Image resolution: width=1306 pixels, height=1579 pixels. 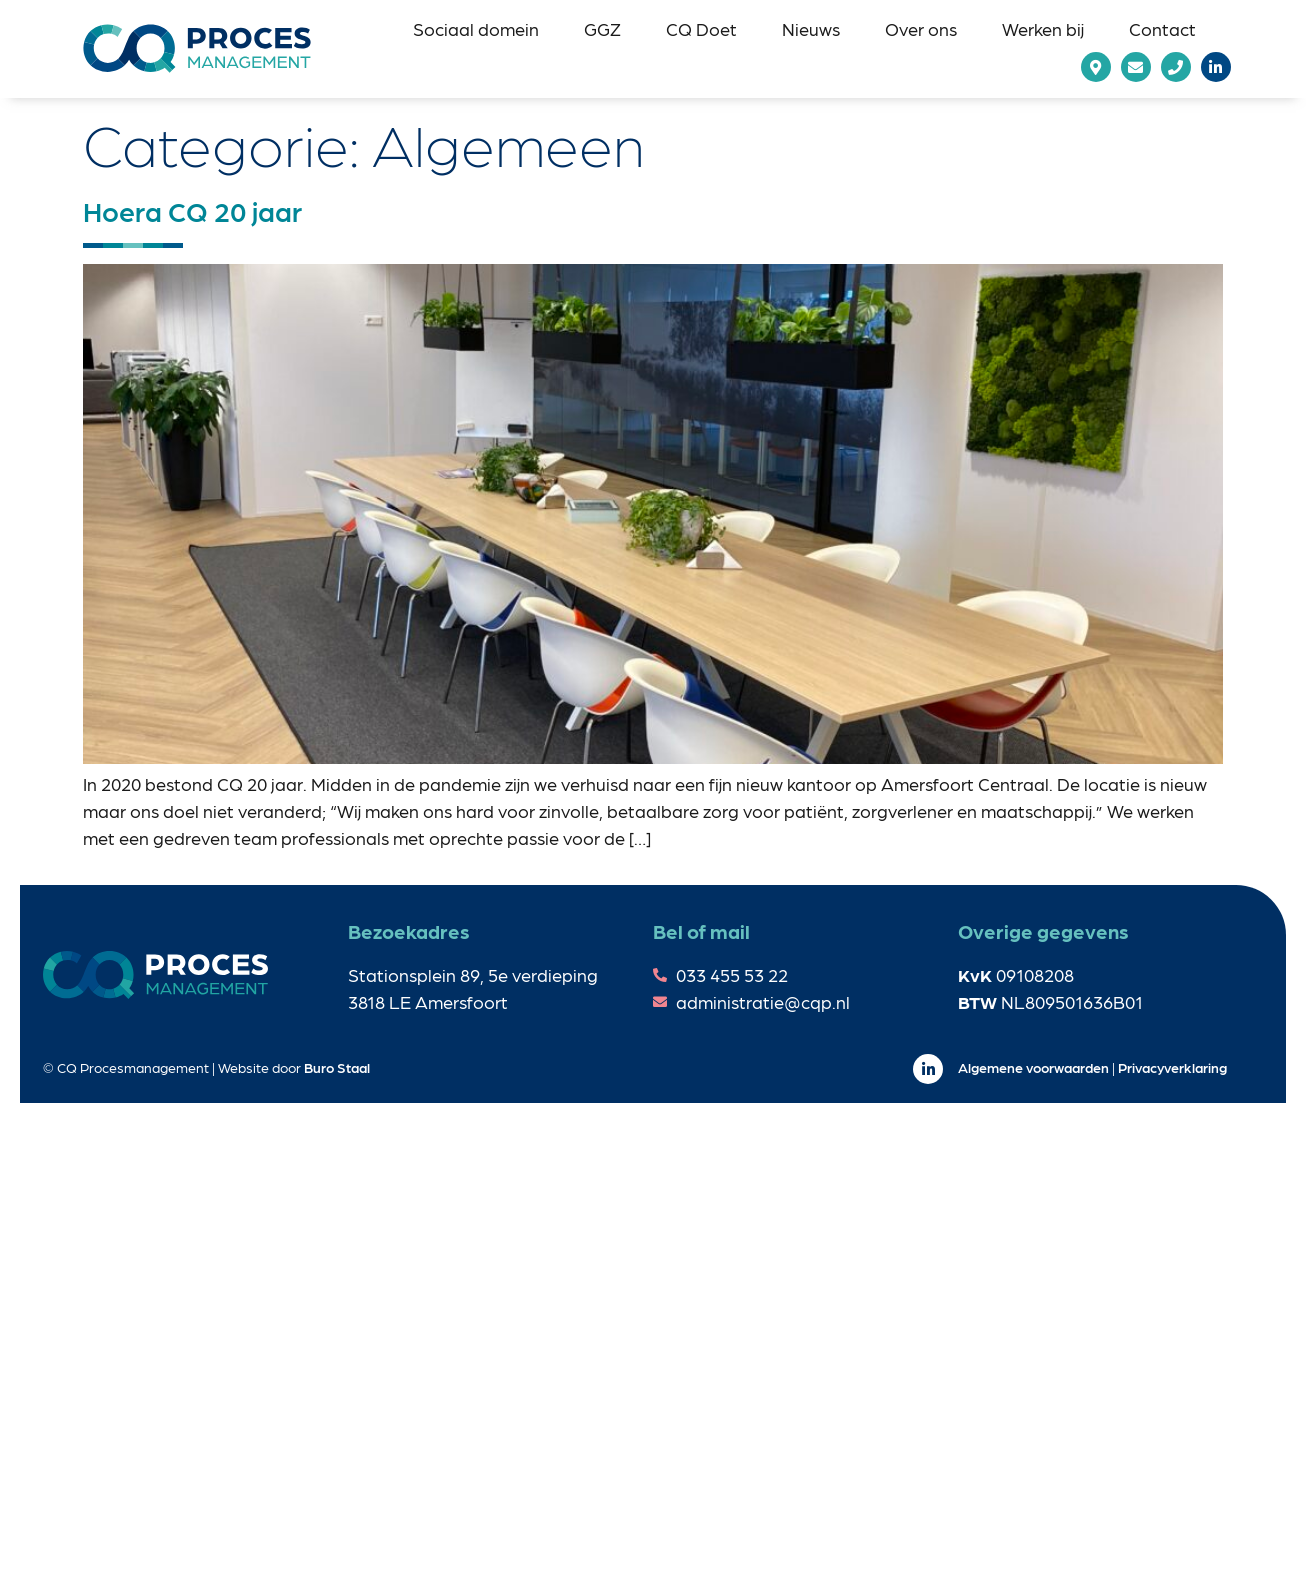 What do you see at coordinates (192, 210) in the screenshot?
I see `Hoera CQ 20 jaar` at bounding box center [192, 210].